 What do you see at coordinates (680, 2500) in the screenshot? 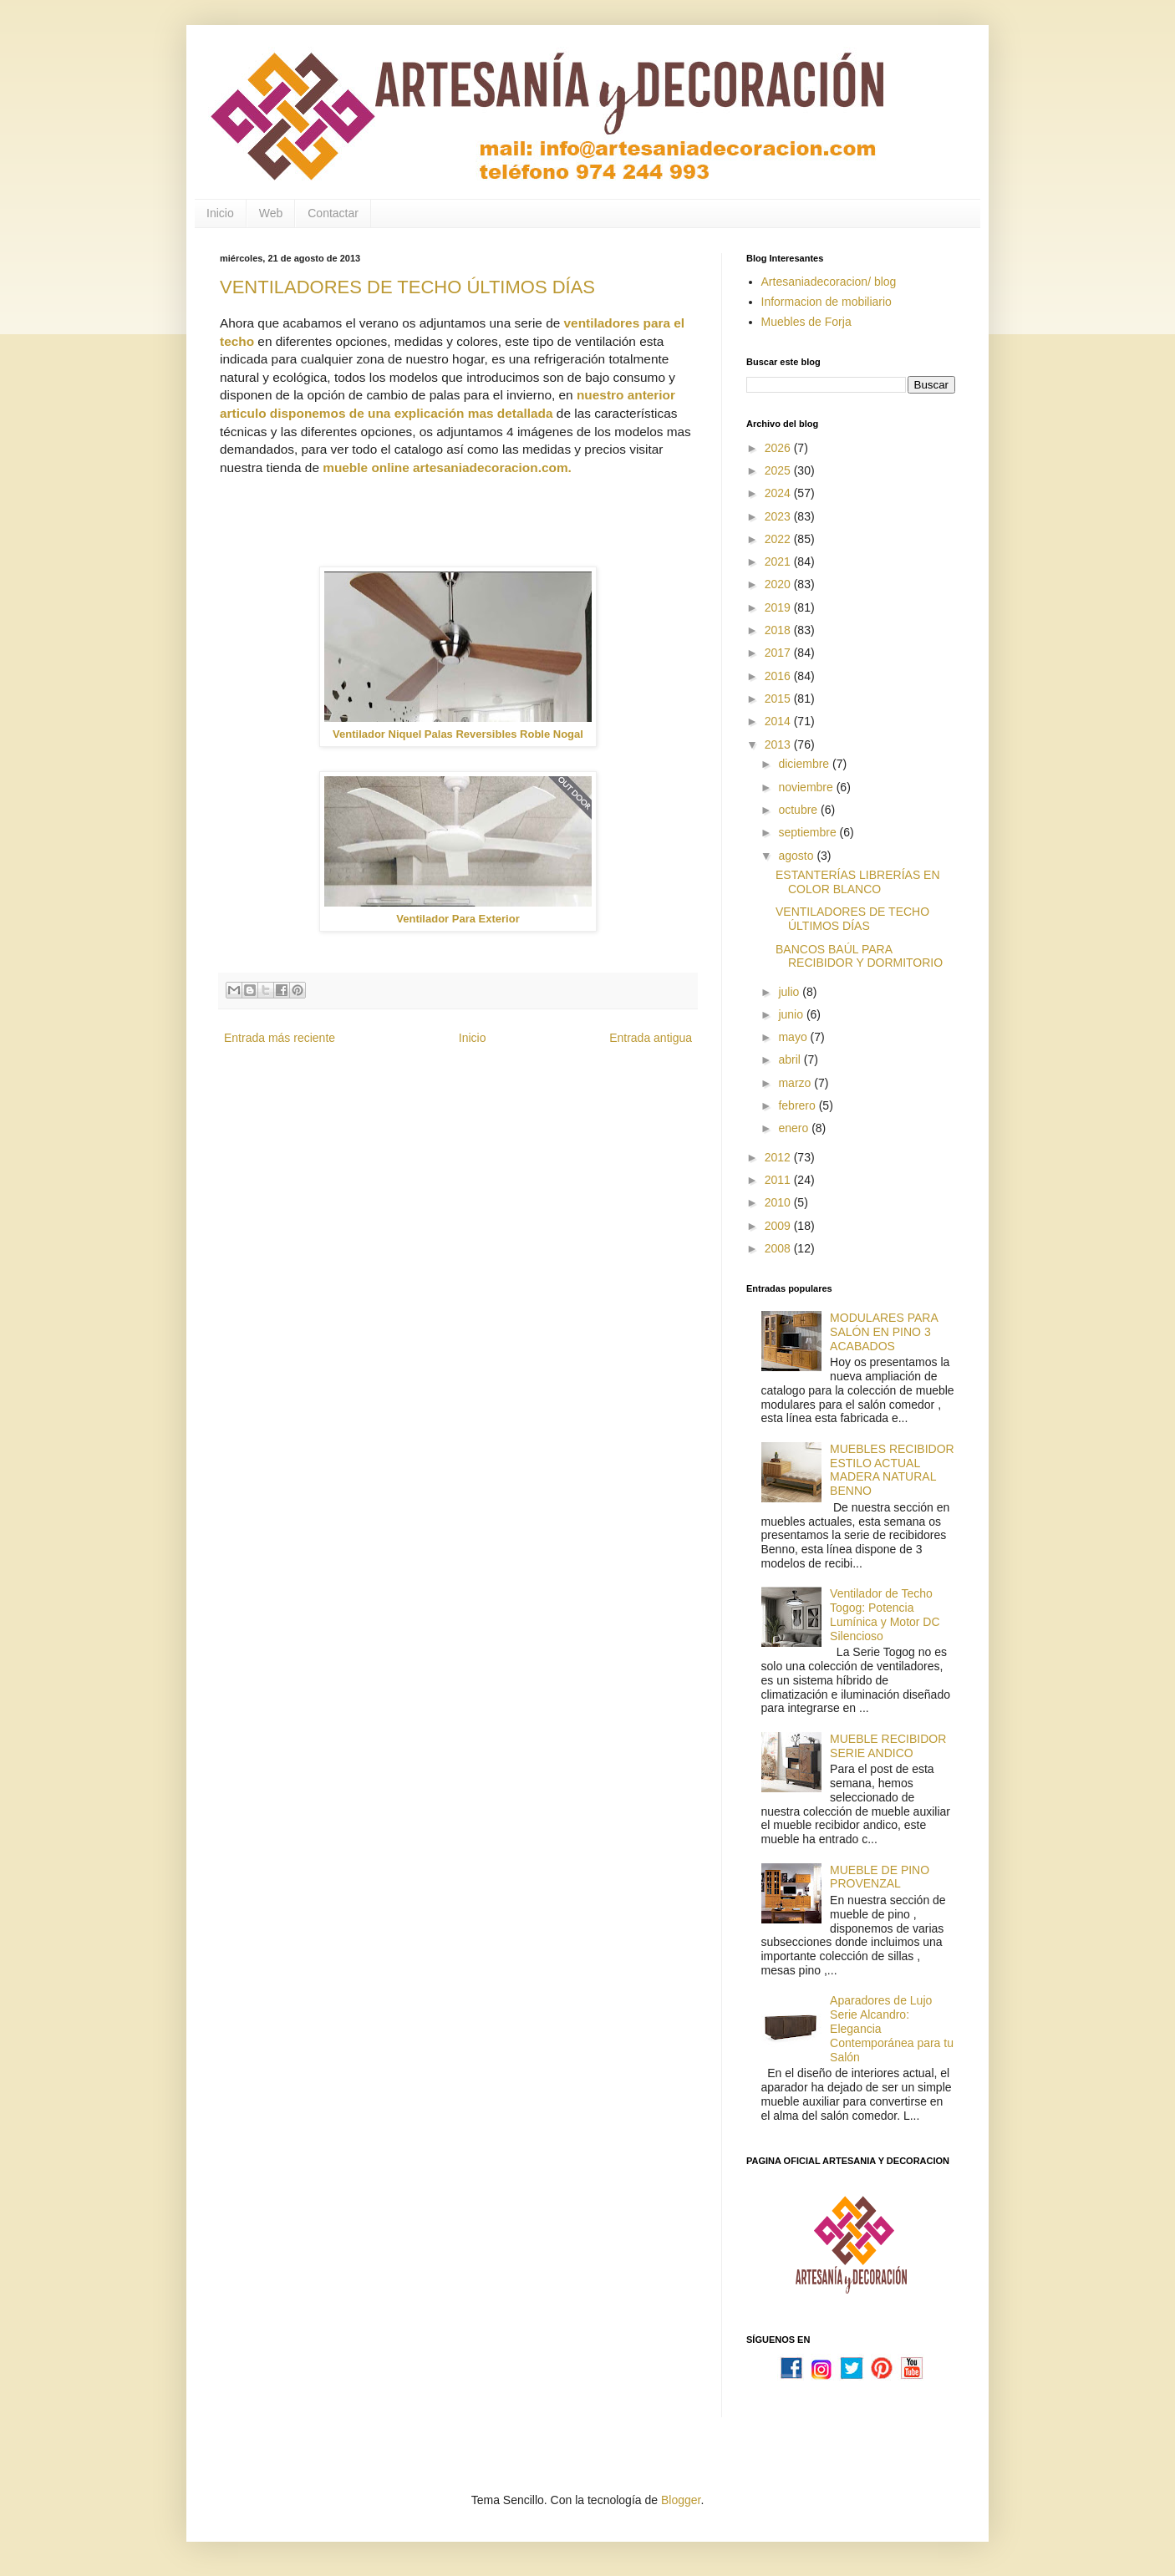
I see `Blogger` at bounding box center [680, 2500].